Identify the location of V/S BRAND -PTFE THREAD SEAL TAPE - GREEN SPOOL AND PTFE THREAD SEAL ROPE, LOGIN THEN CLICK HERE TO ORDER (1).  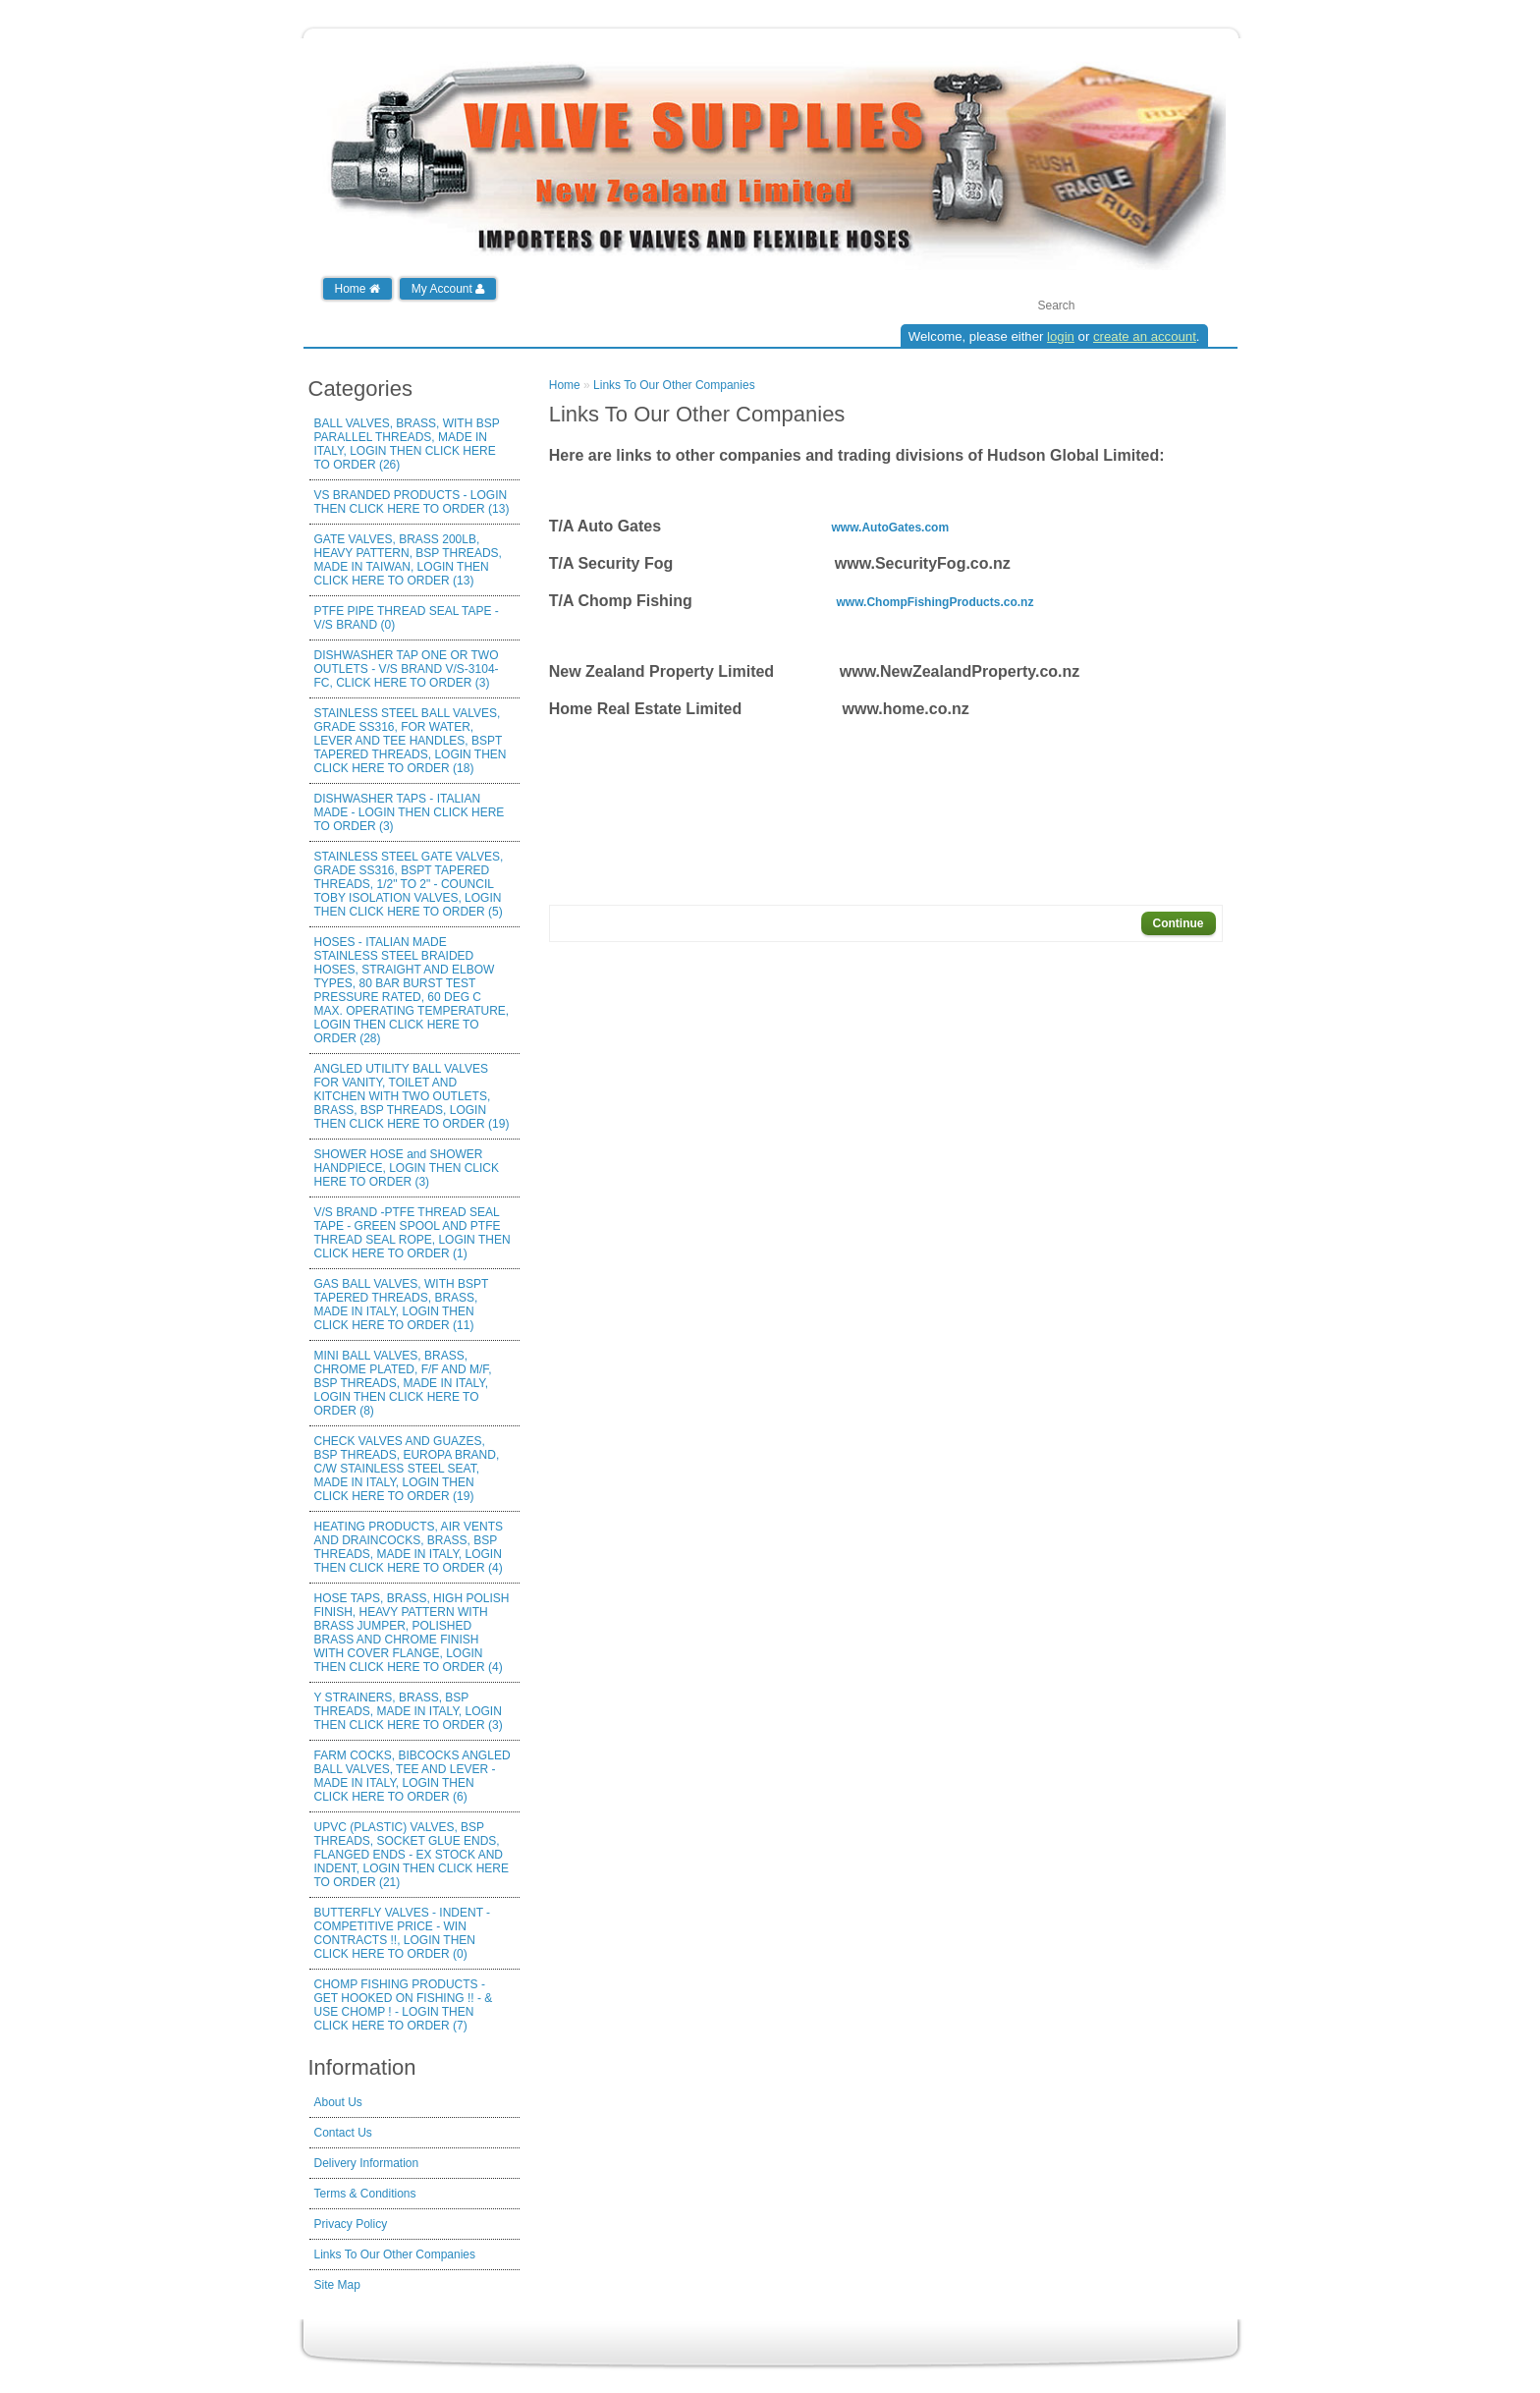
(412, 1232).